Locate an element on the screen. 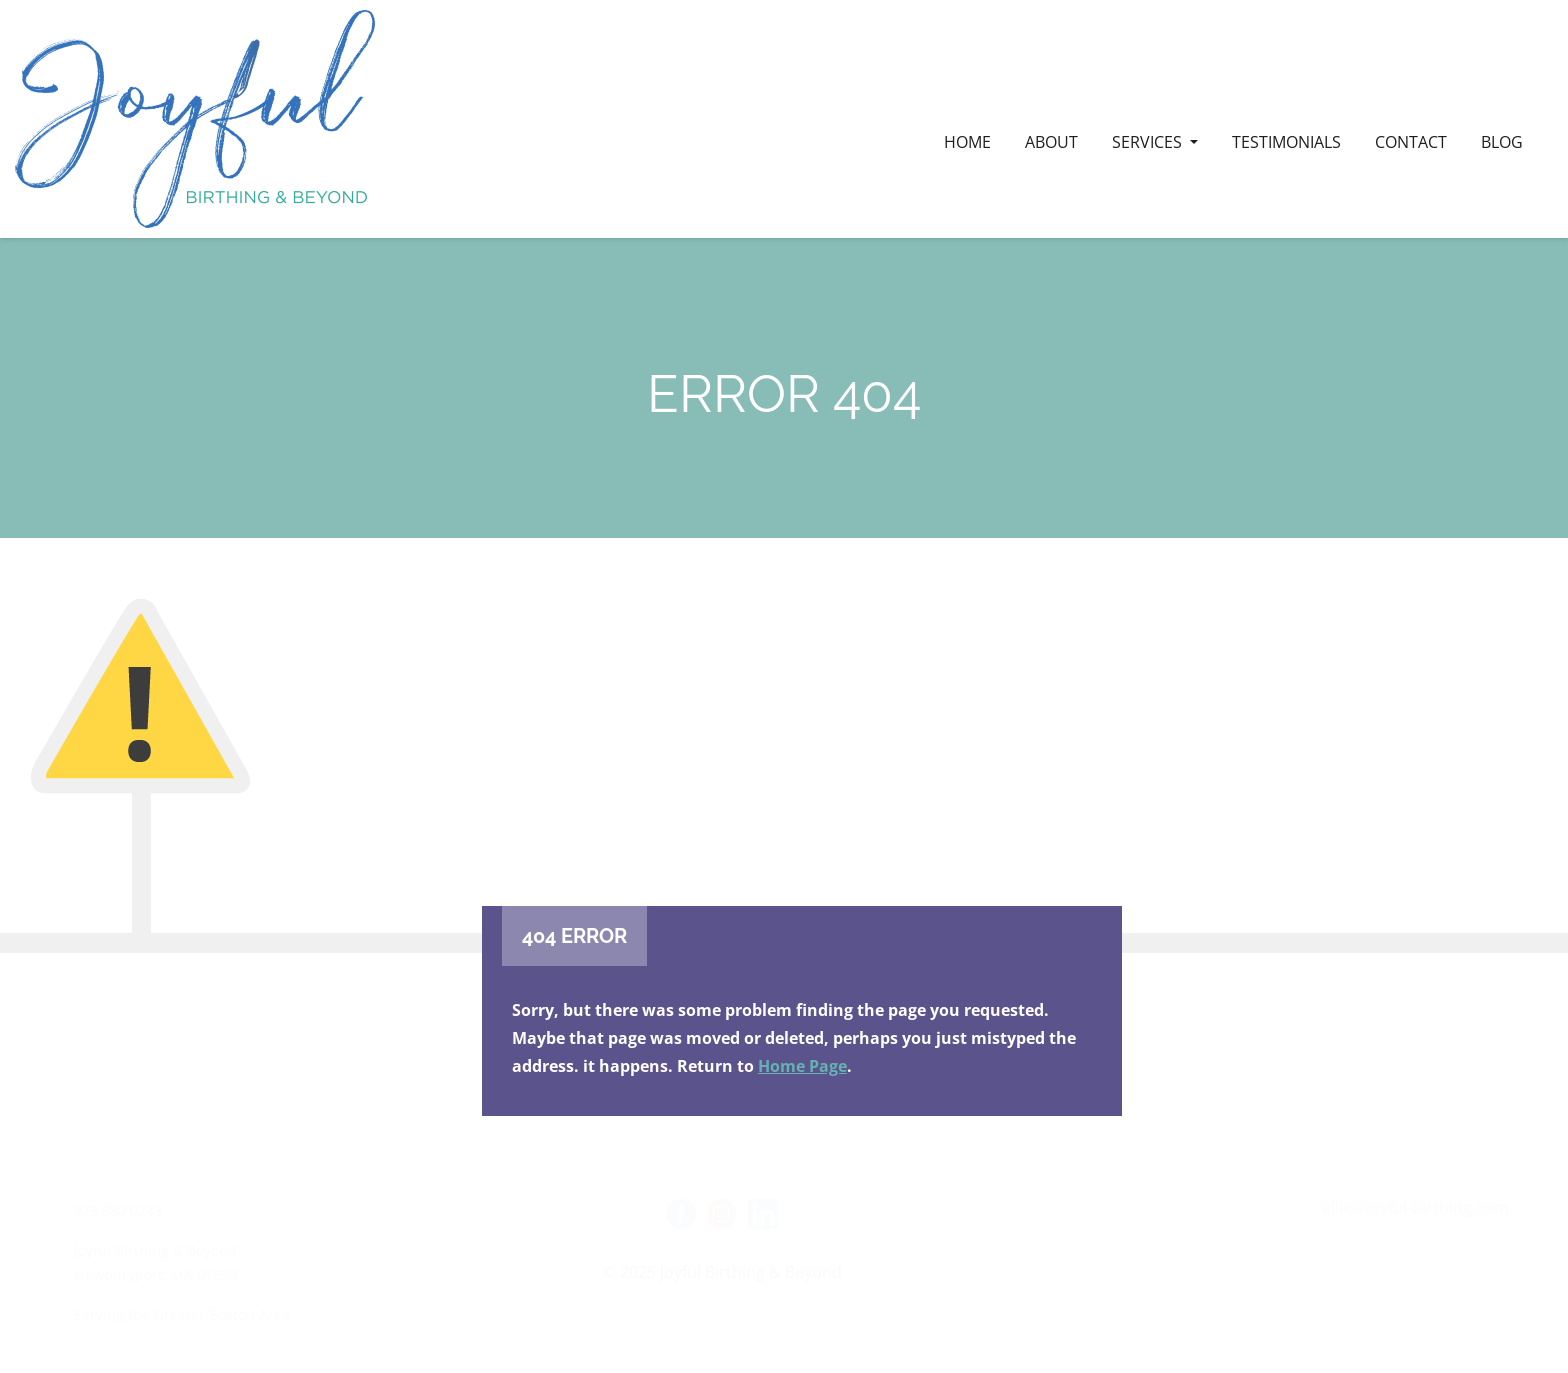 Image resolution: width=1568 pixels, height=1373 pixels. HOME is located at coordinates (967, 142).